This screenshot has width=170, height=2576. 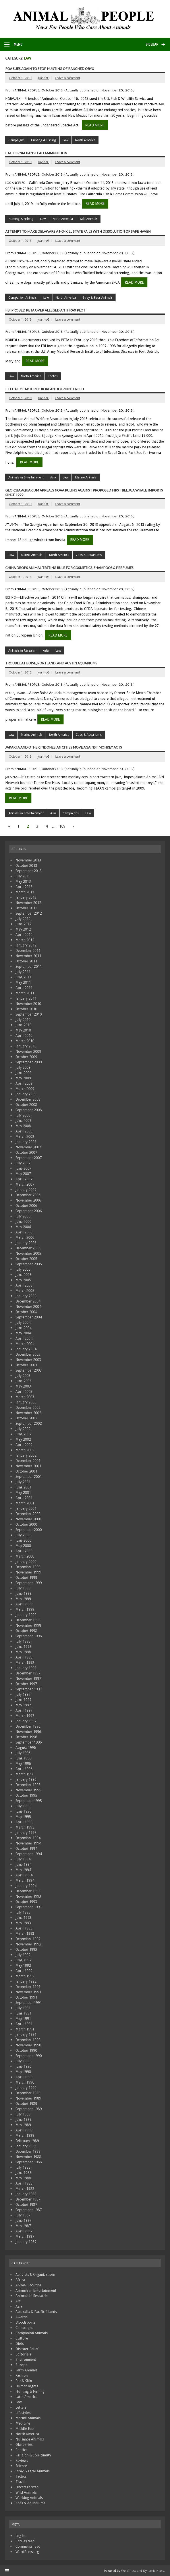 I want to click on Latin America, so click(x=26, y=2397).